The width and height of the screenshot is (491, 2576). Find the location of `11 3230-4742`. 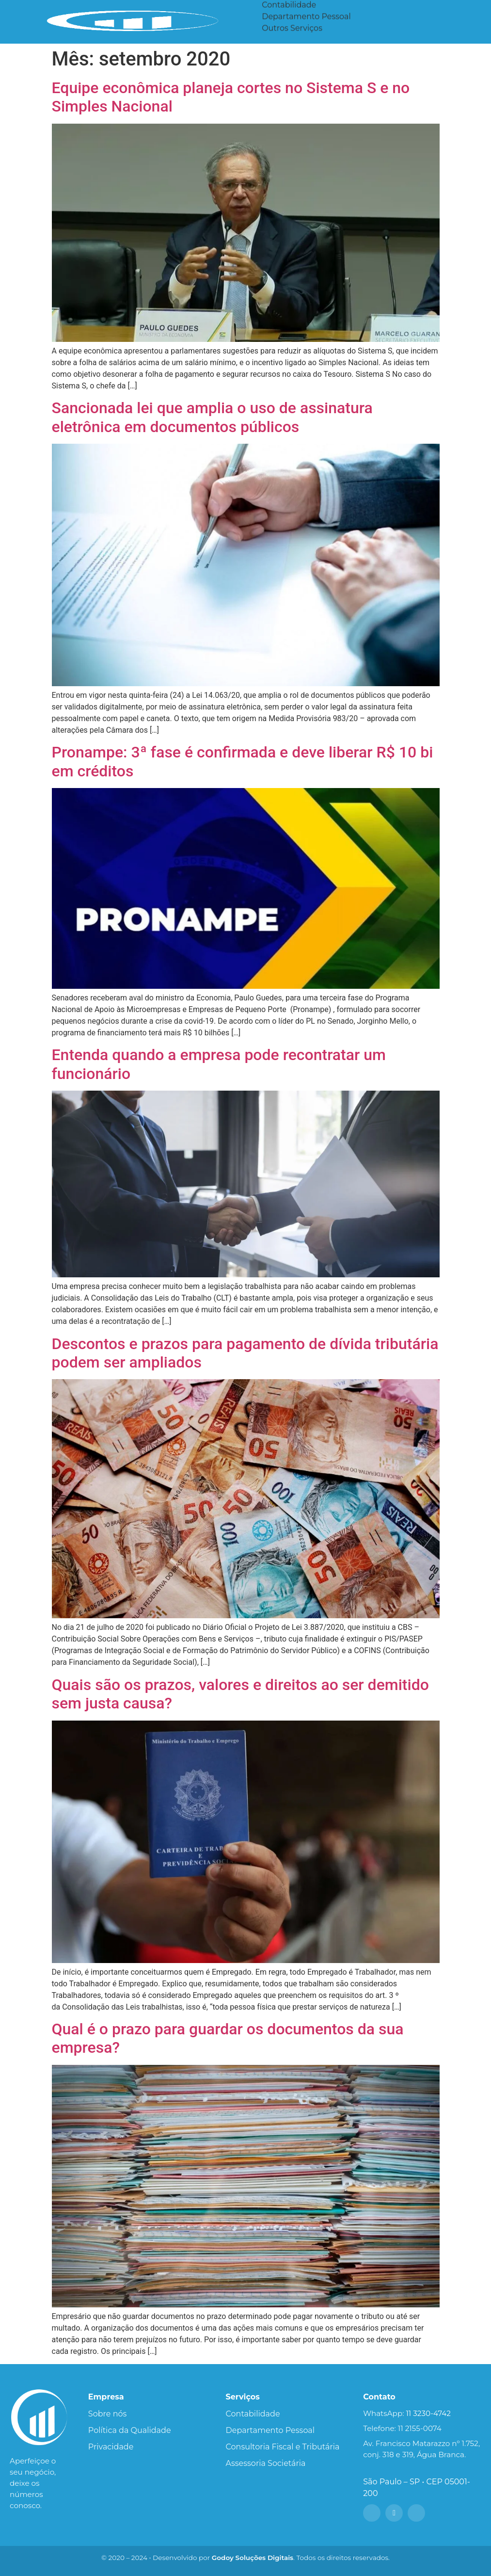

11 3230-4742 is located at coordinates (428, 2413).